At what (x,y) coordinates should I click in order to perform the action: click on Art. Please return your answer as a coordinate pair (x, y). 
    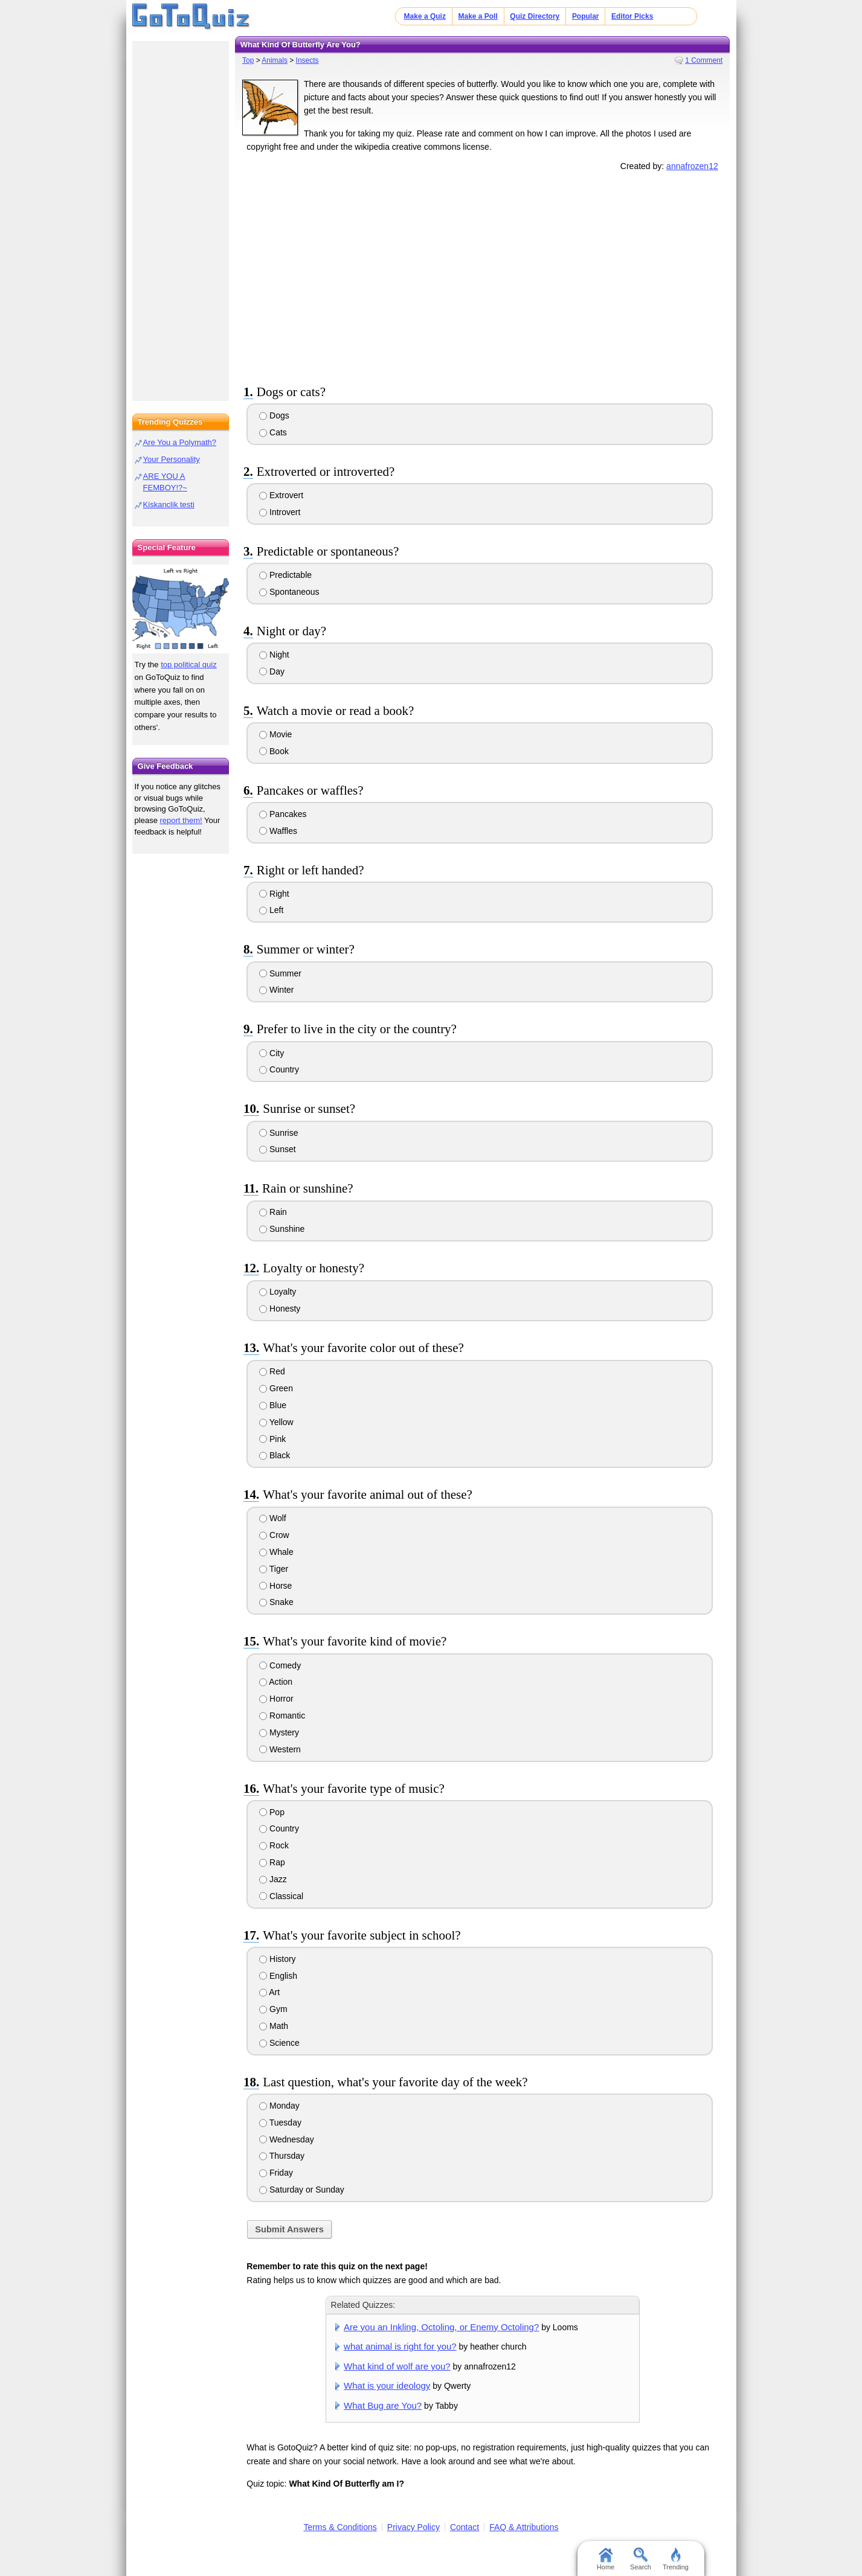
    Looking at the image, I should click on (269, 1992).